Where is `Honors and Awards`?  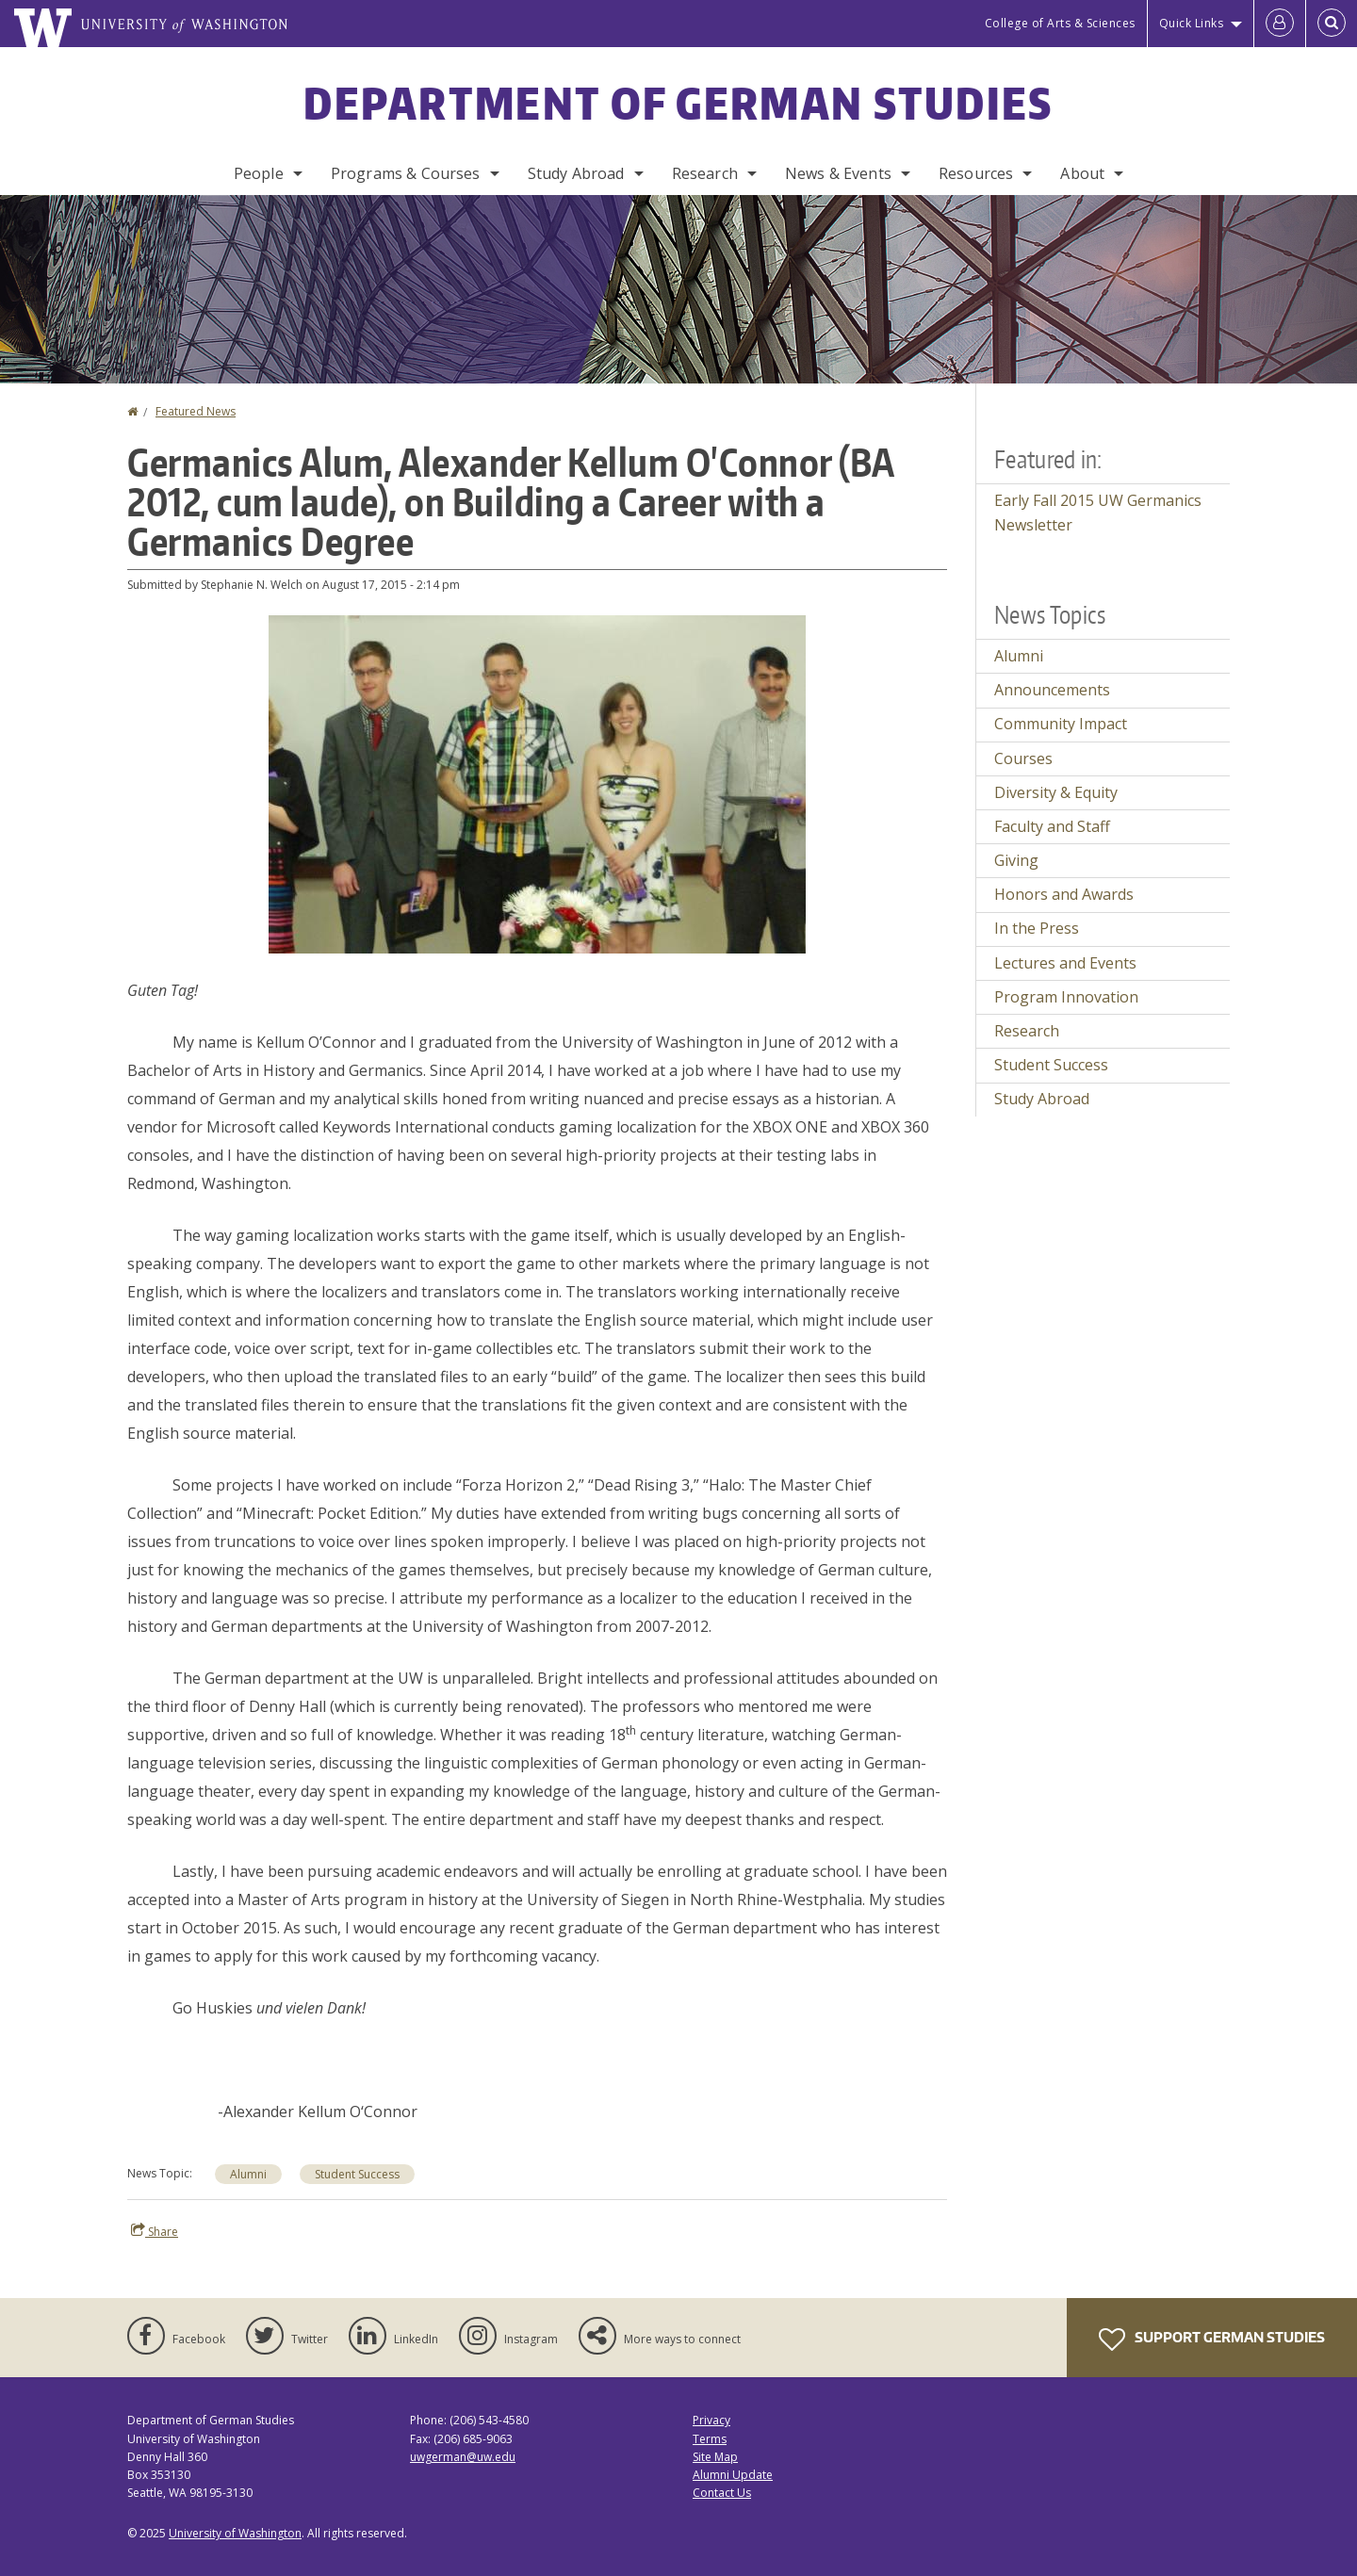 Honors and Awards is located at coordinates (1064, 894).